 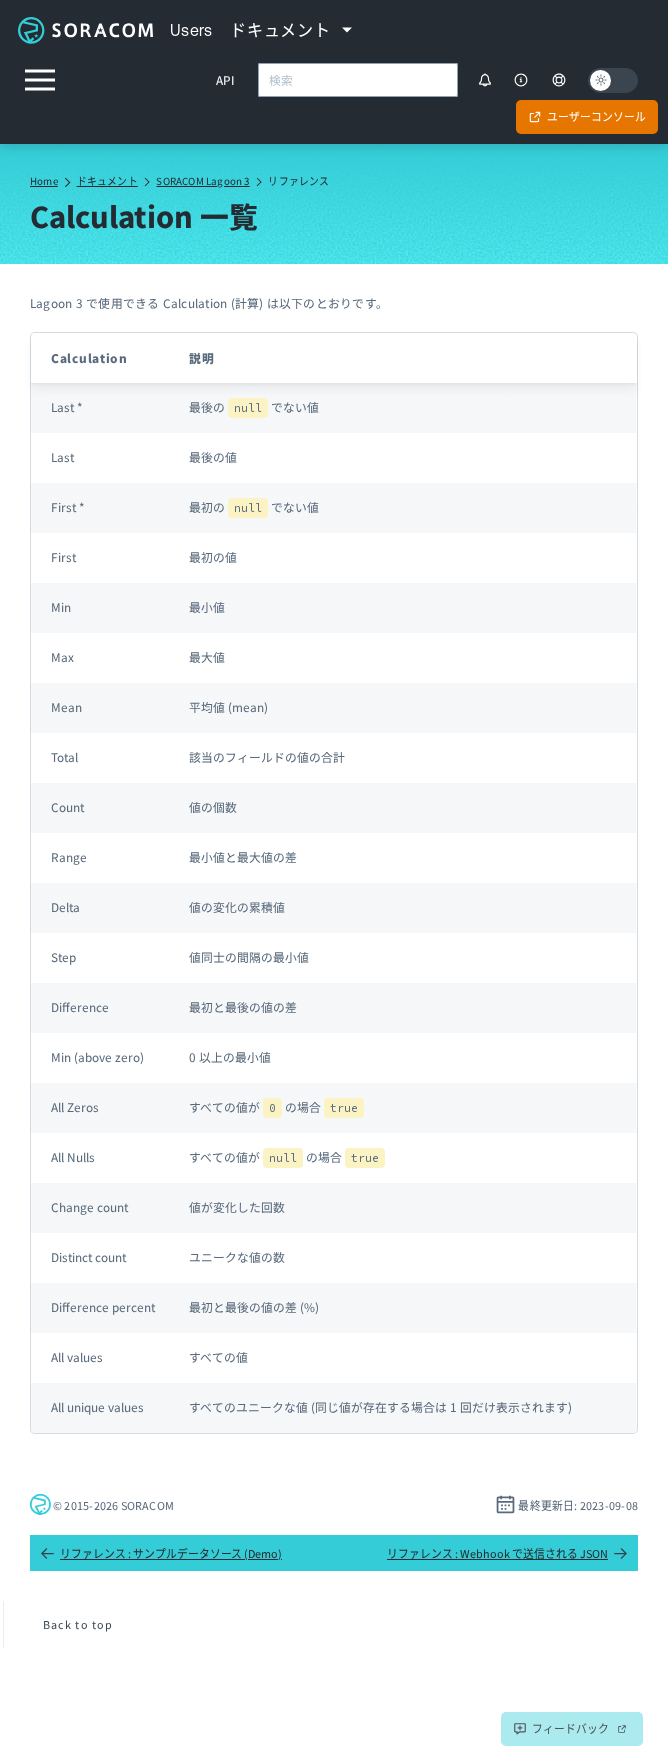 What do you see at coordinates (613, 80) in the screenshot?
I see `[Dark mode]` at bounding box center [613, 80].